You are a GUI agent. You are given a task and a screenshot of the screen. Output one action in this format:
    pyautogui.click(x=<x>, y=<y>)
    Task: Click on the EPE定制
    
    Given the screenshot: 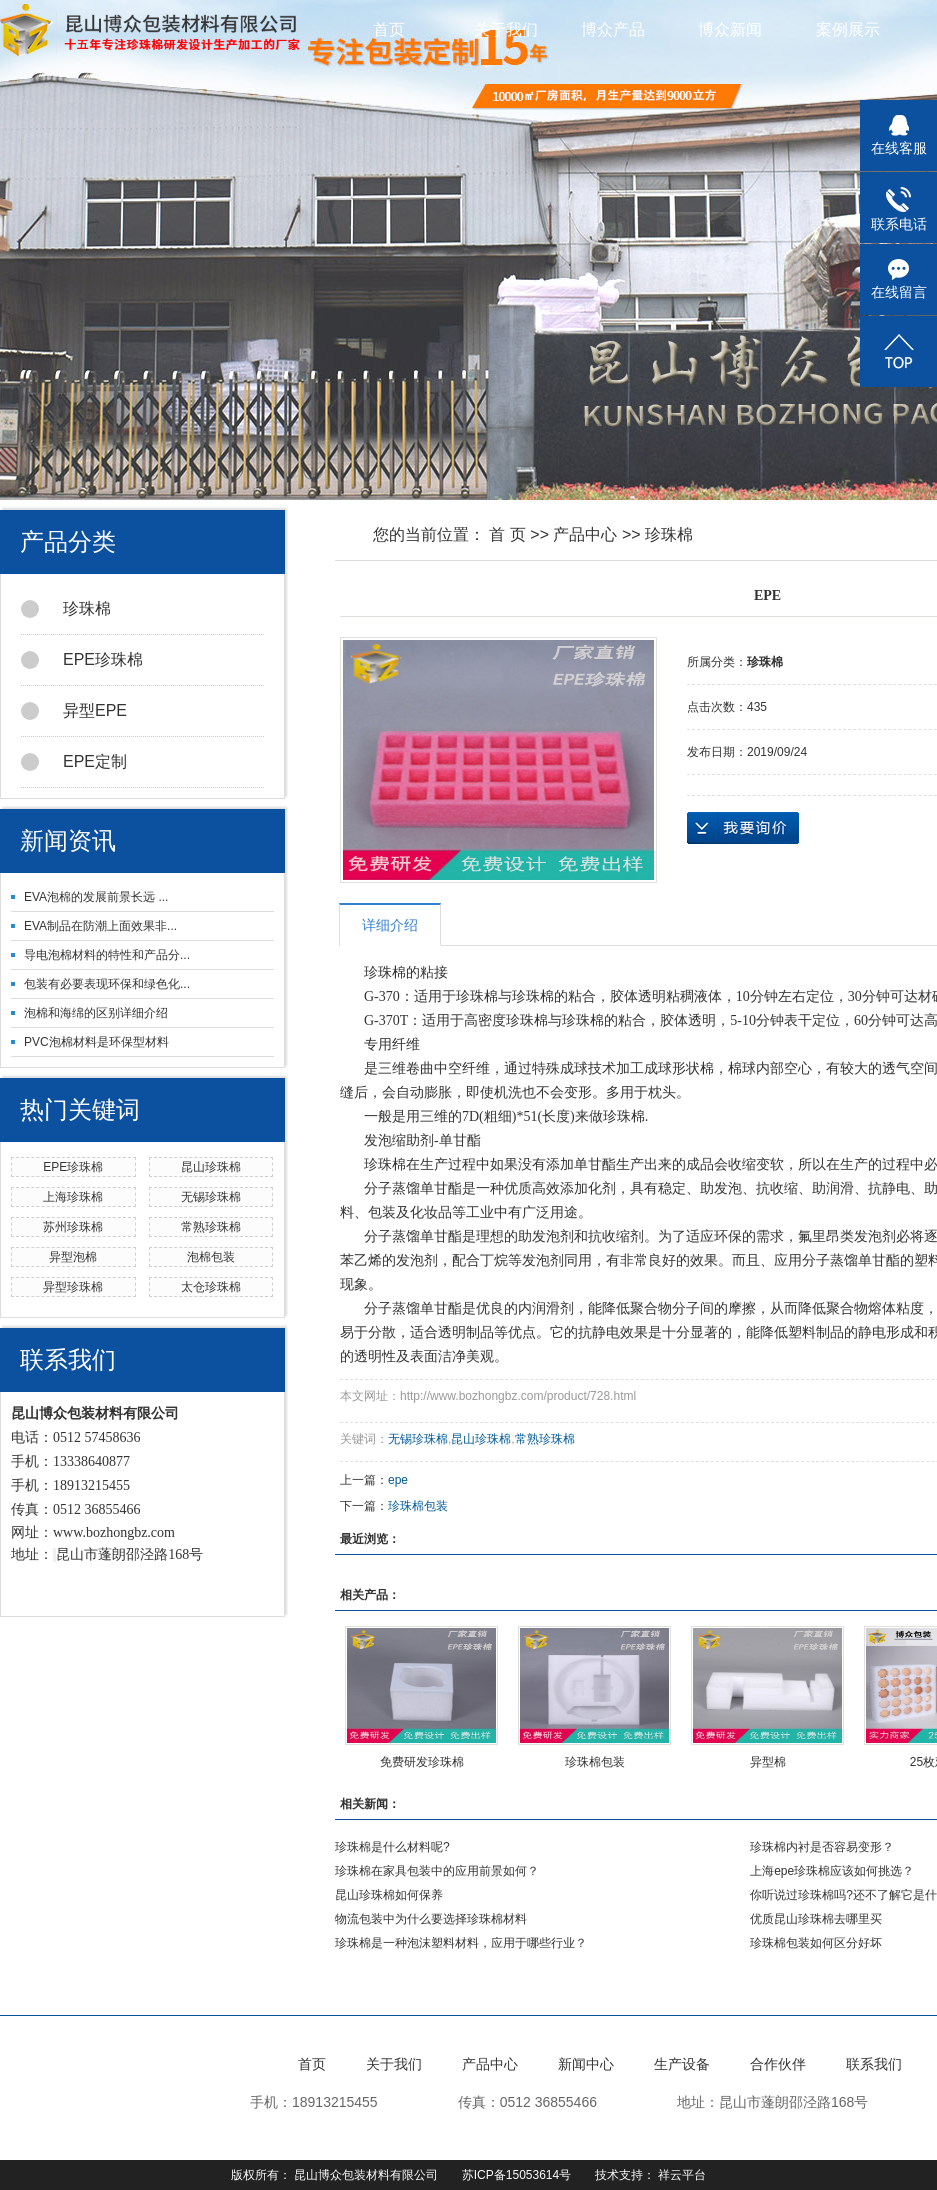 What is the action you would take?
    pyautogui.click(x=74, y=762)
    